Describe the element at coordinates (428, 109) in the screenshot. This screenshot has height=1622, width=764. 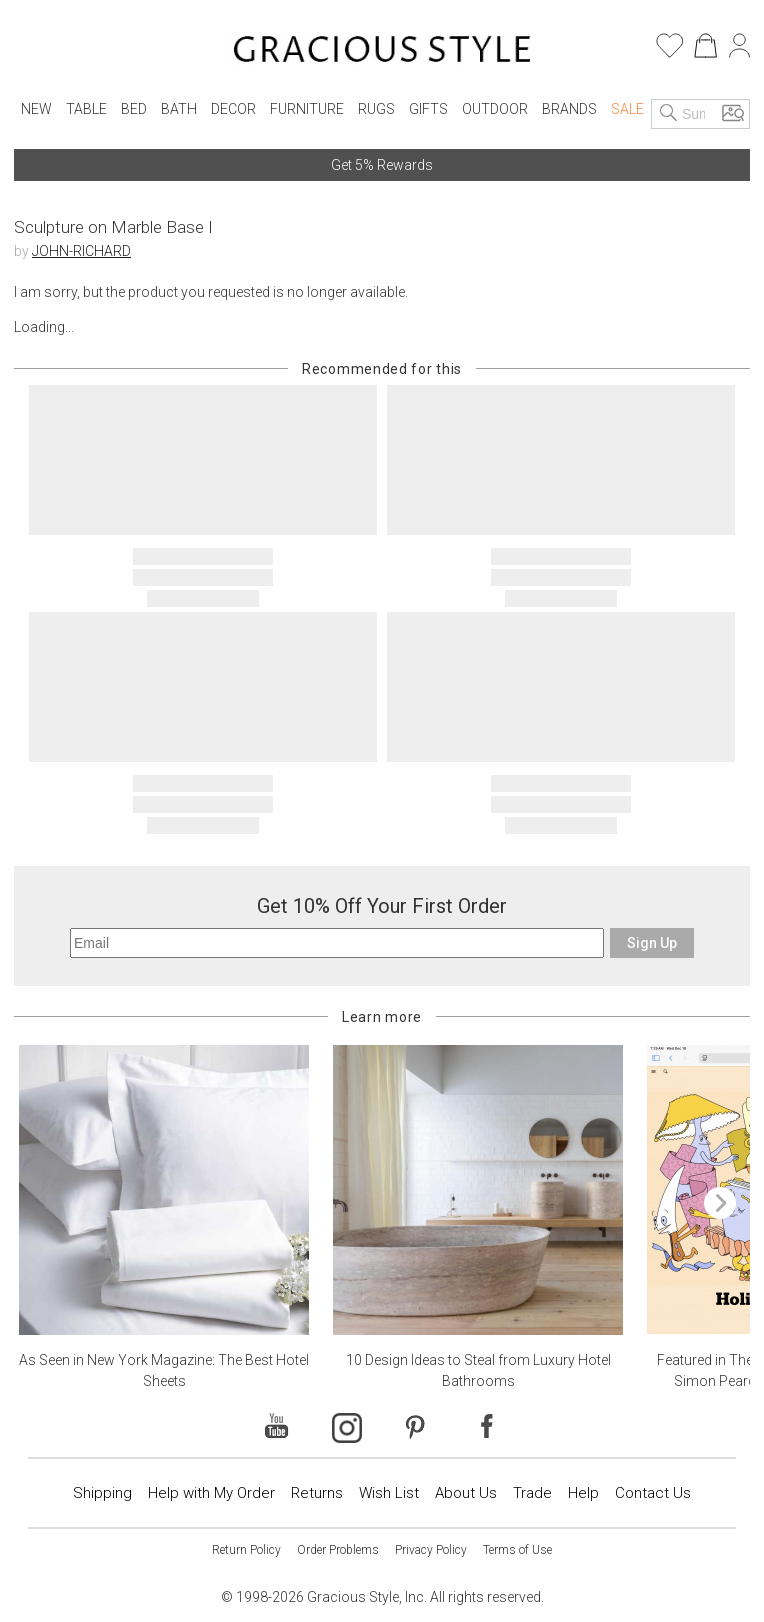
I see `Gifts` at that location.